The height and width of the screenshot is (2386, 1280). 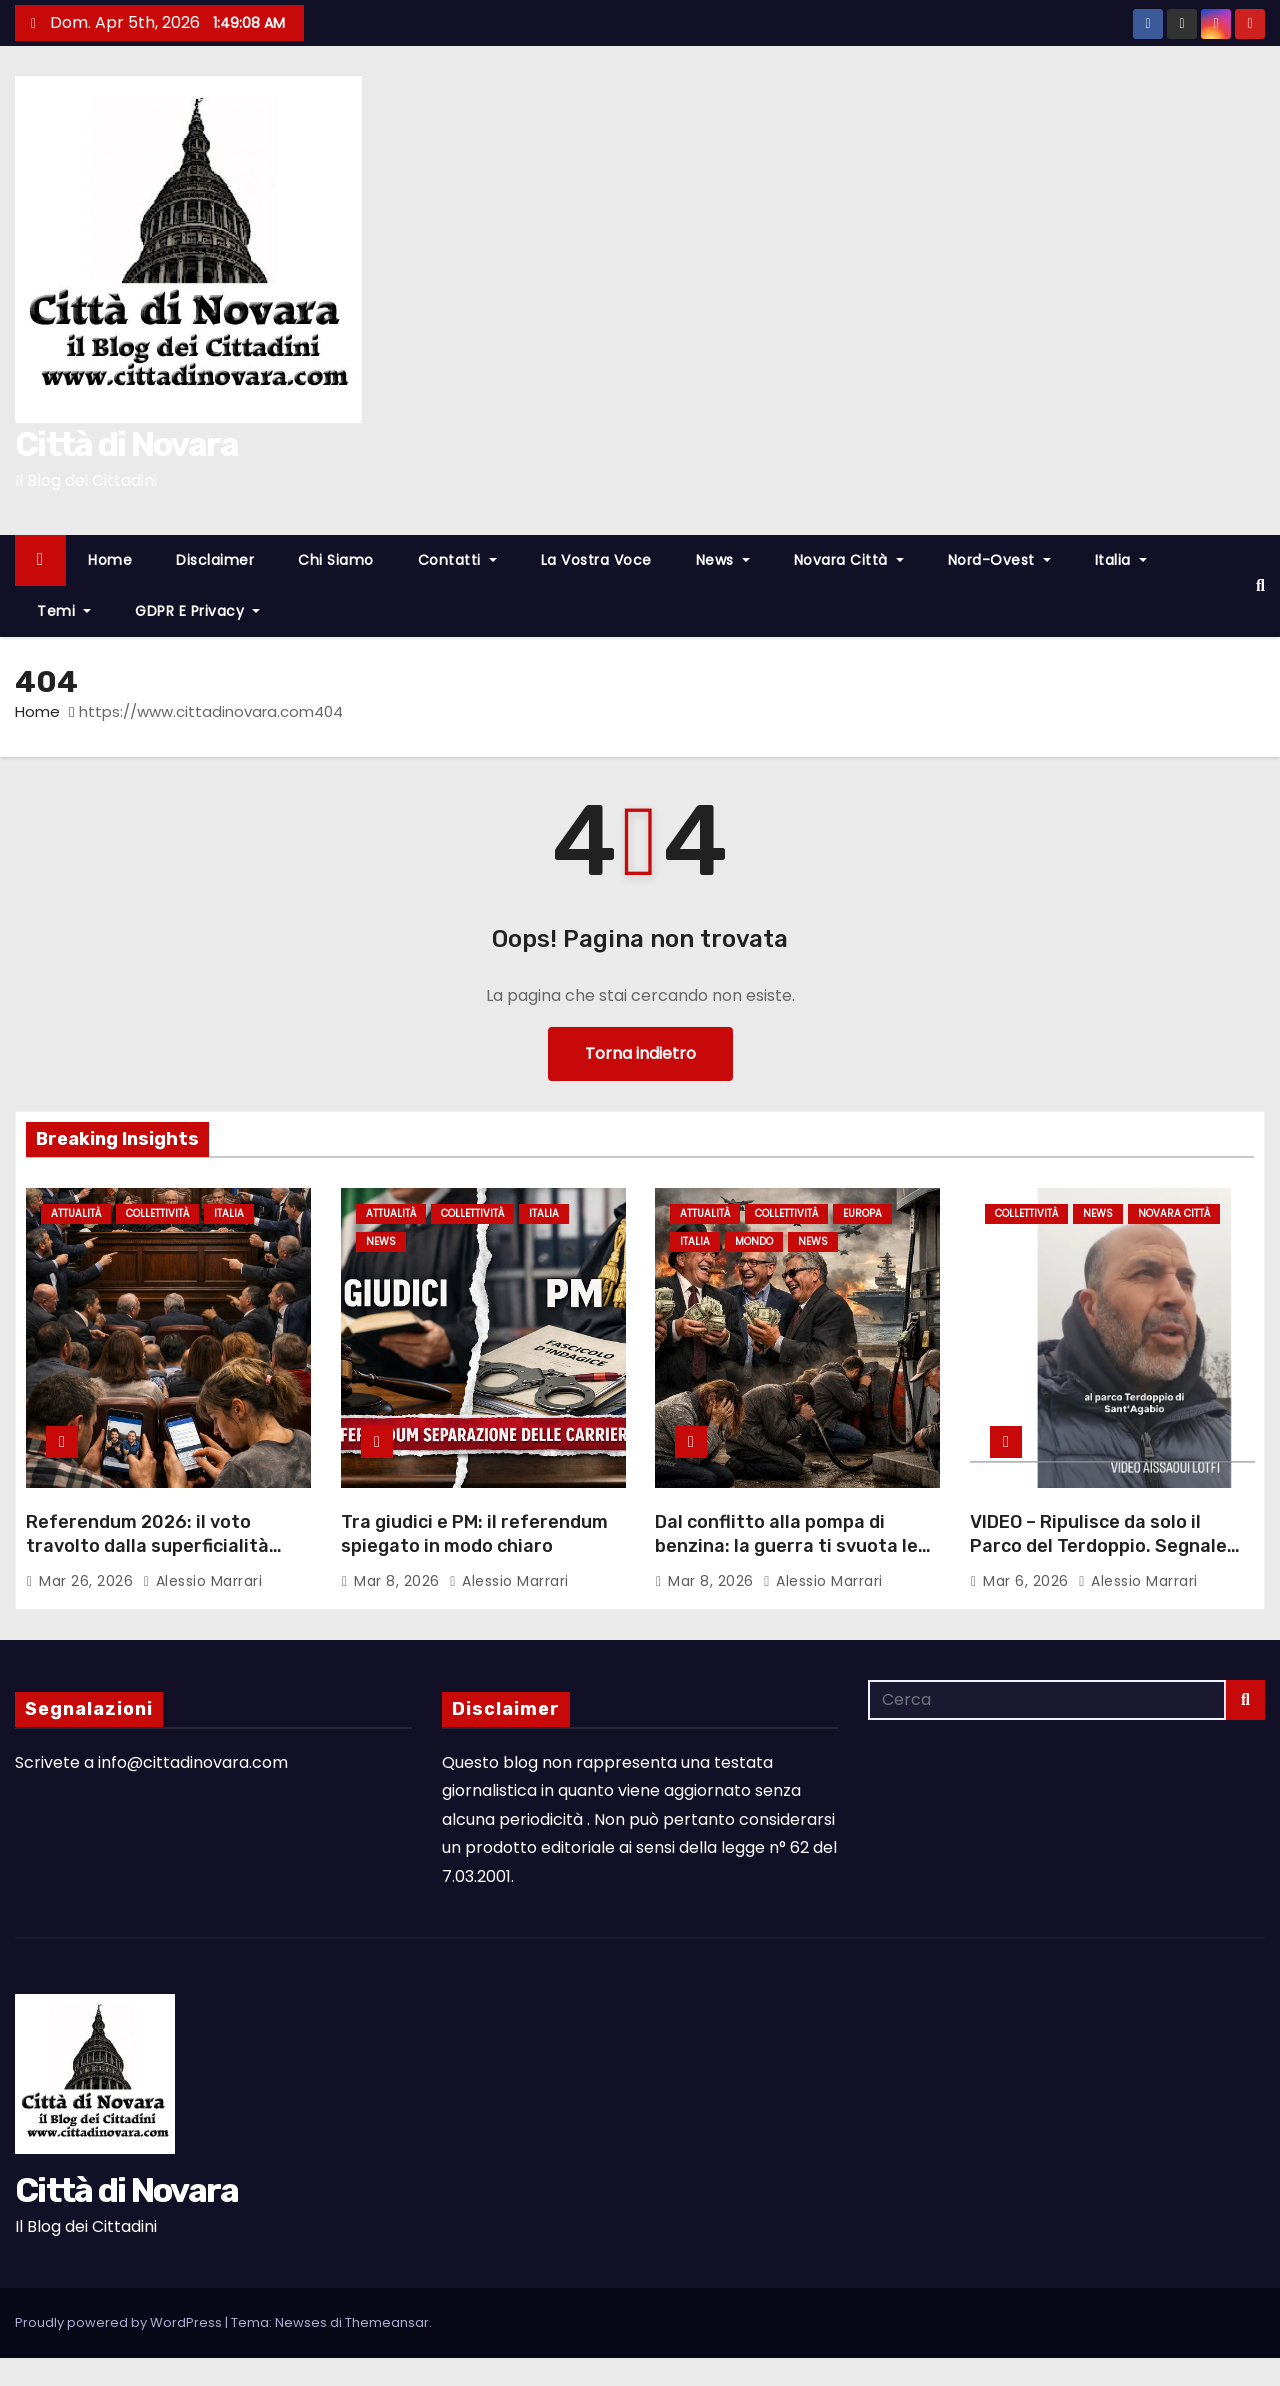 What do you see at coordinates (88, 1581) in the screenshot?
I see `Mar 26, 2026` at bounding box center [88, 1581].